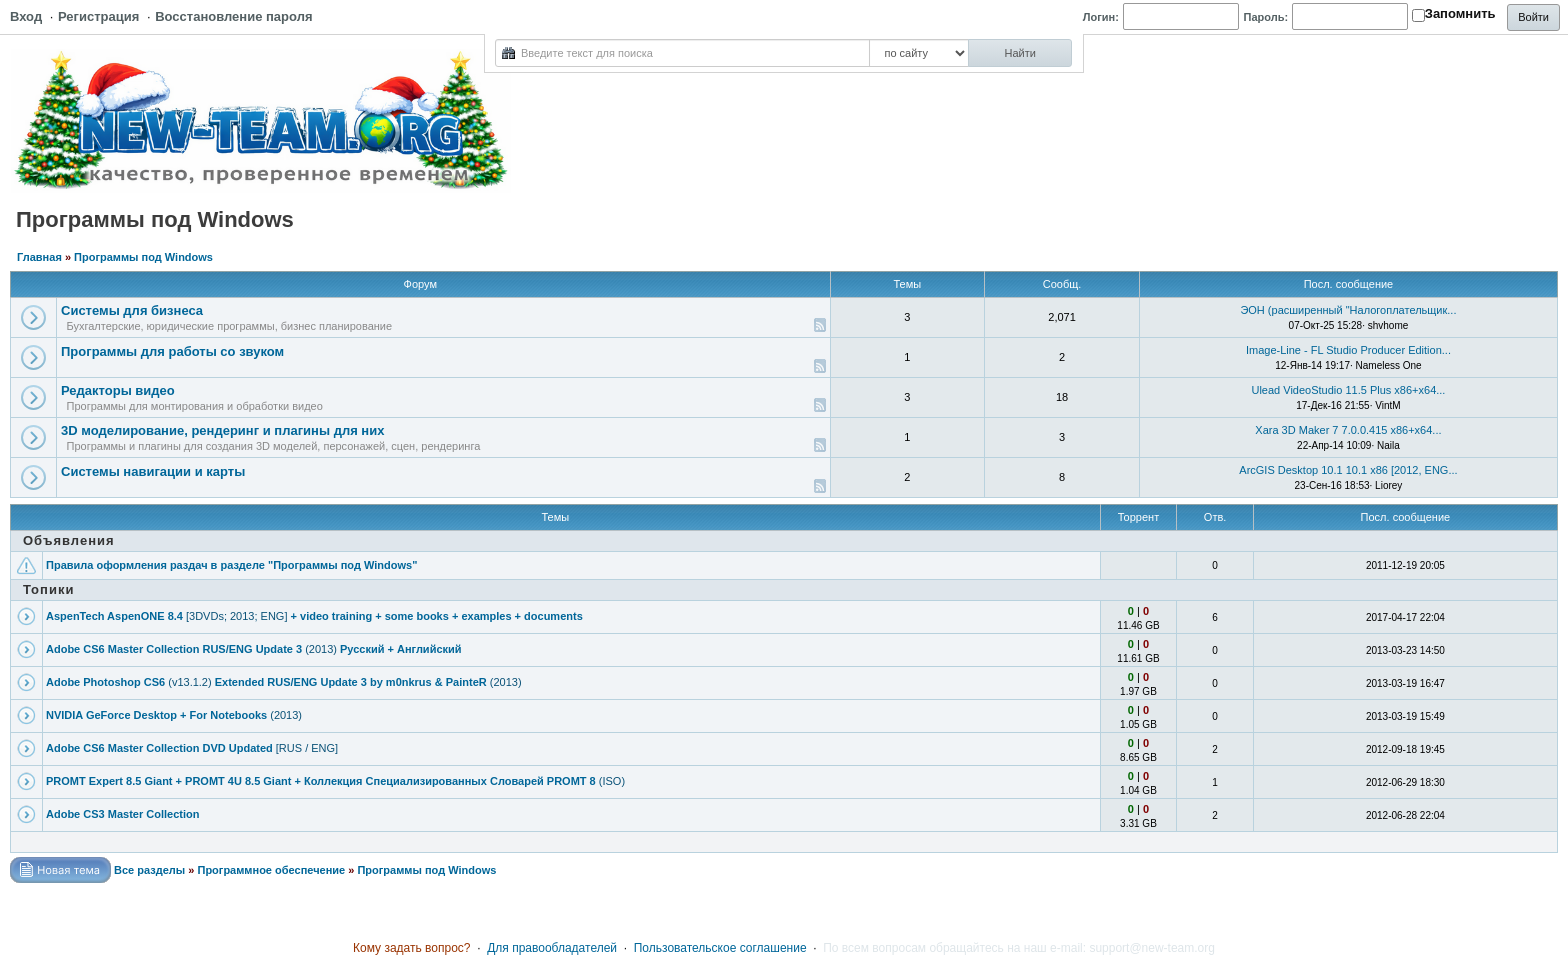 Image resolution: width=1568 pixels, height=978 pixels. I want to click on Вход, so click(26, 16).